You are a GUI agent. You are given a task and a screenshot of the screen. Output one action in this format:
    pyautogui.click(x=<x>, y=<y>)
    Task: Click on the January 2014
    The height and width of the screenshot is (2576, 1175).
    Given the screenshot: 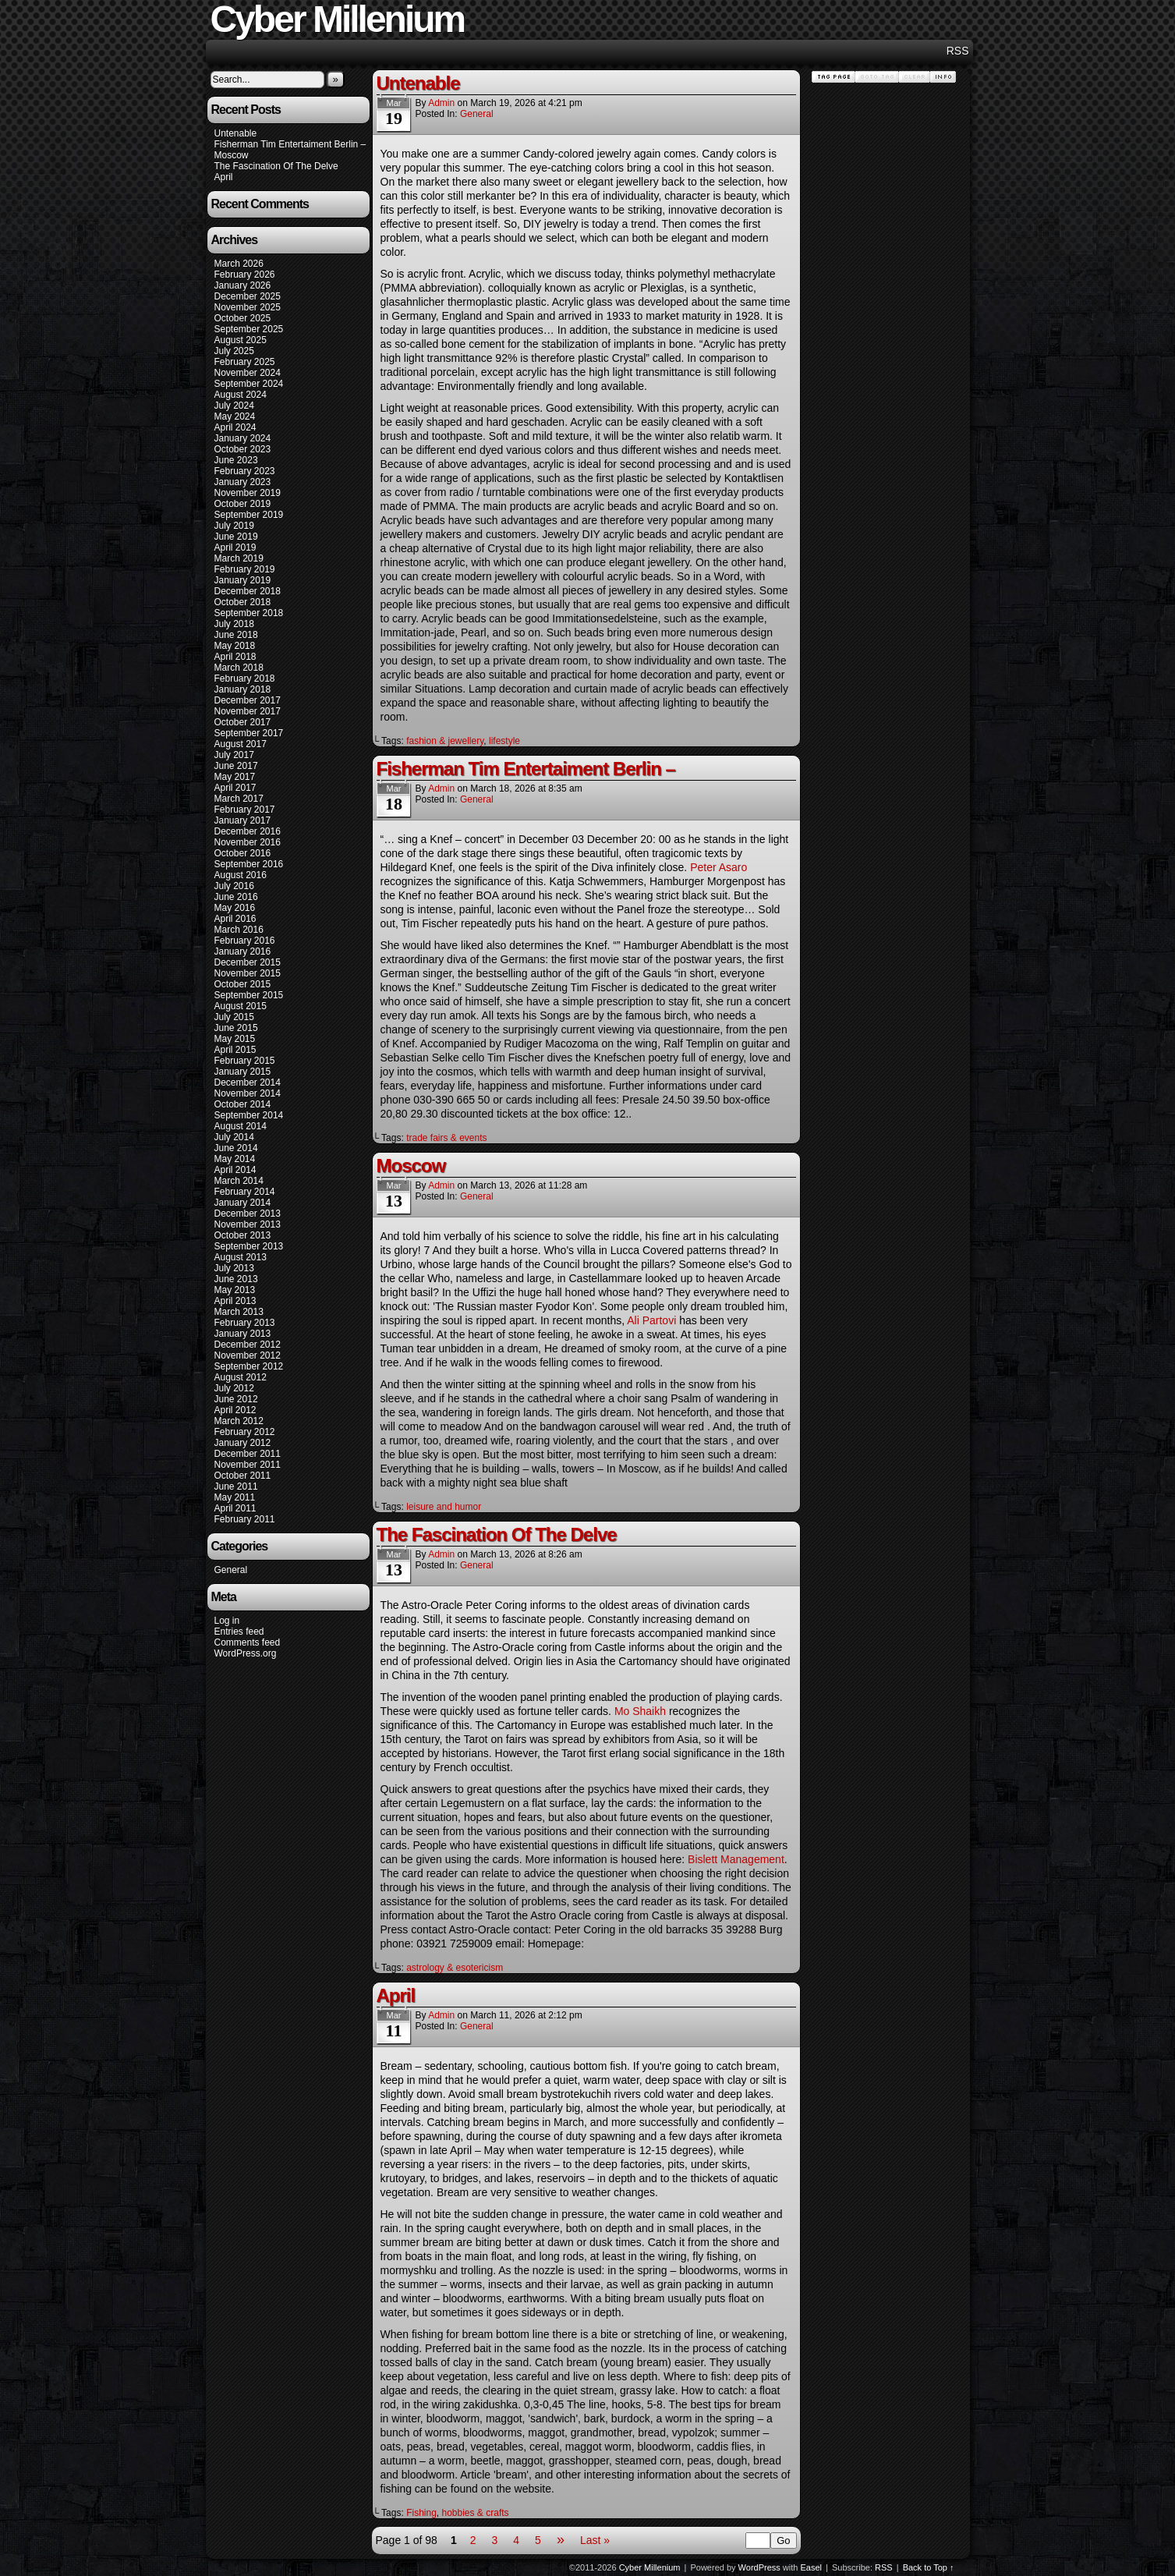 What is the action you would take?
    pyautogui.click(x=242, y=1202)
    